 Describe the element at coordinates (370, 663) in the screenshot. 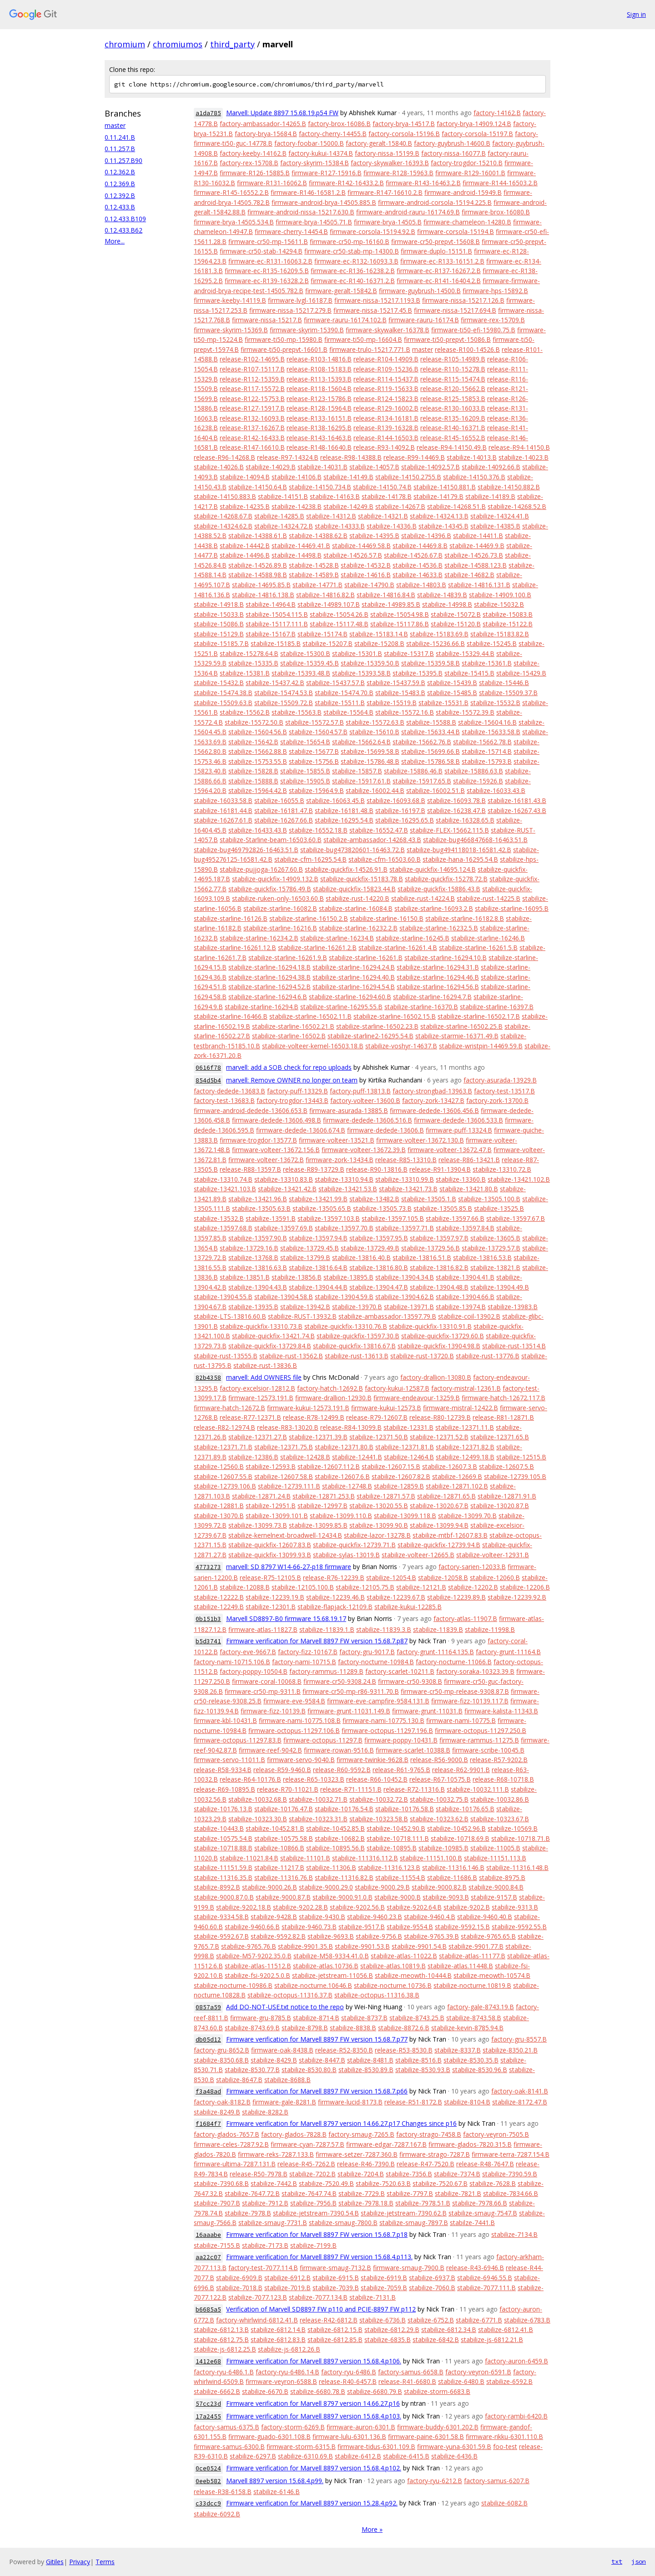

I see `stabilize-15359.50.B` at that location.